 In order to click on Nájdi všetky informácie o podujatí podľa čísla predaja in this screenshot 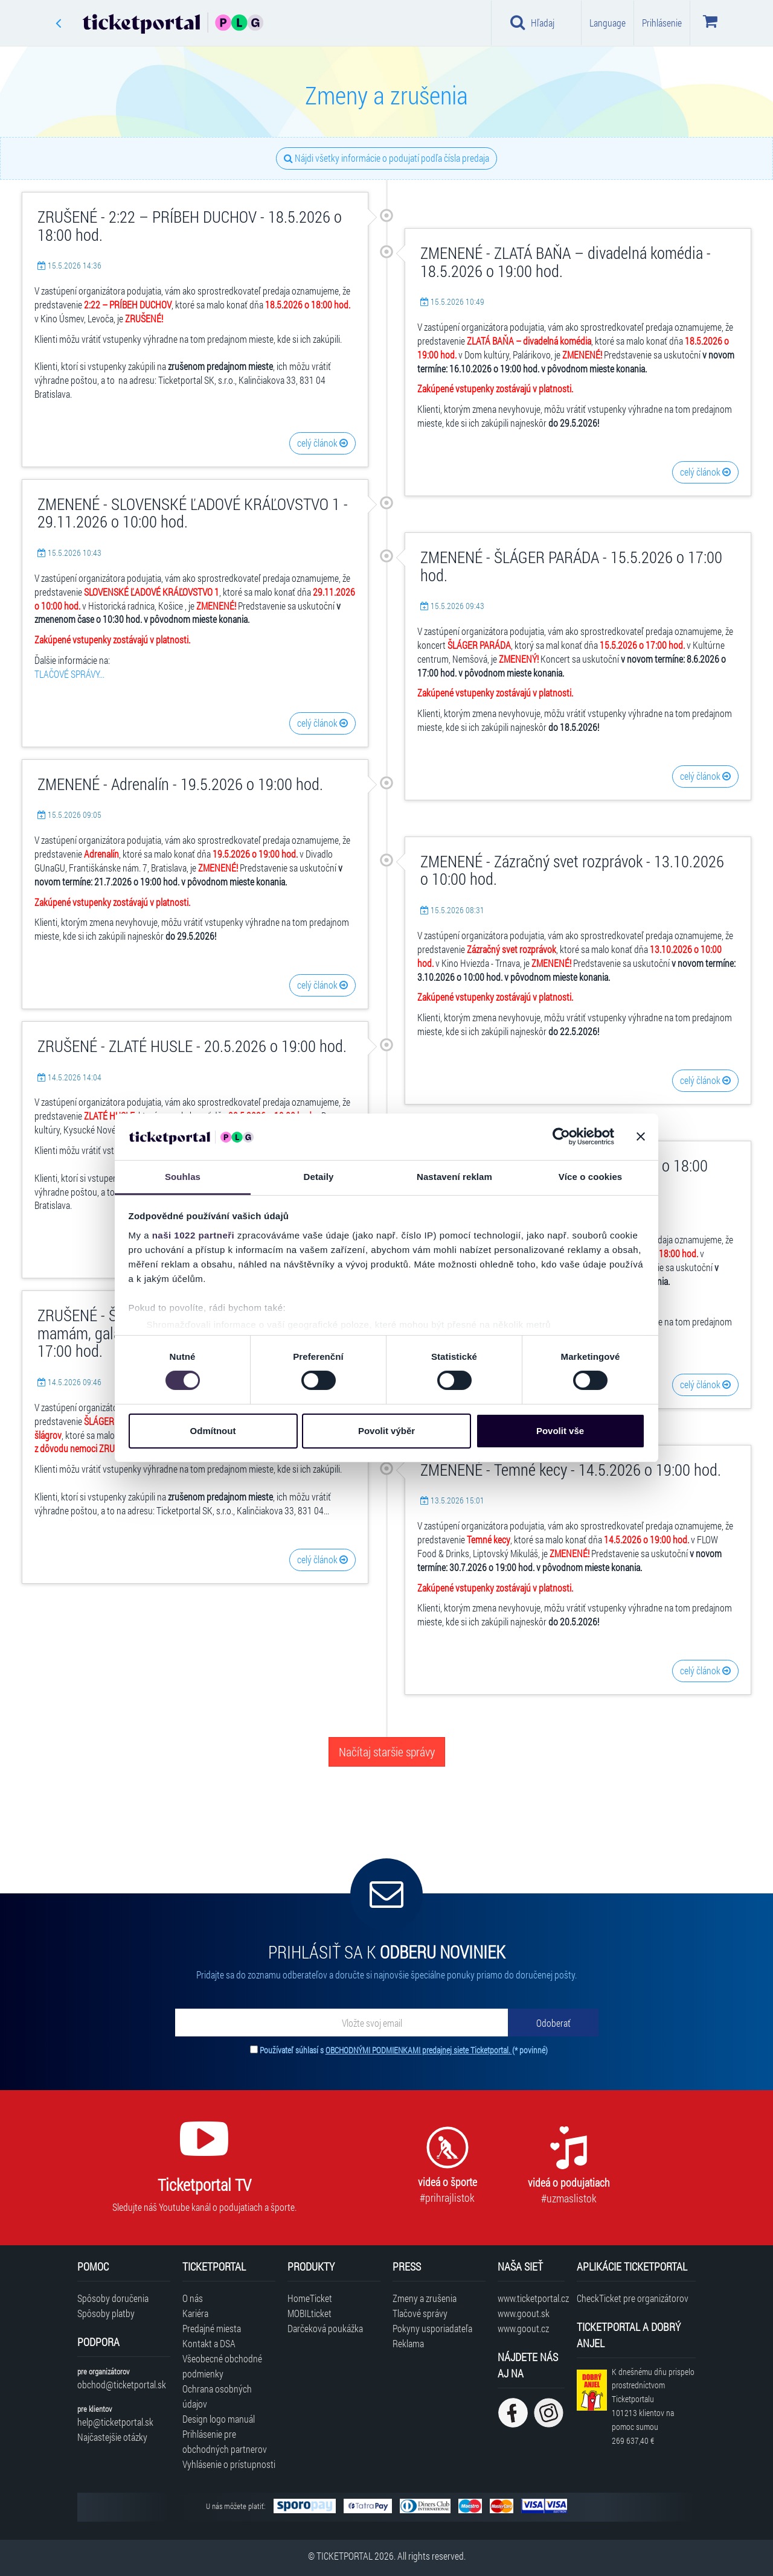, I will do `click(386, 157)`.